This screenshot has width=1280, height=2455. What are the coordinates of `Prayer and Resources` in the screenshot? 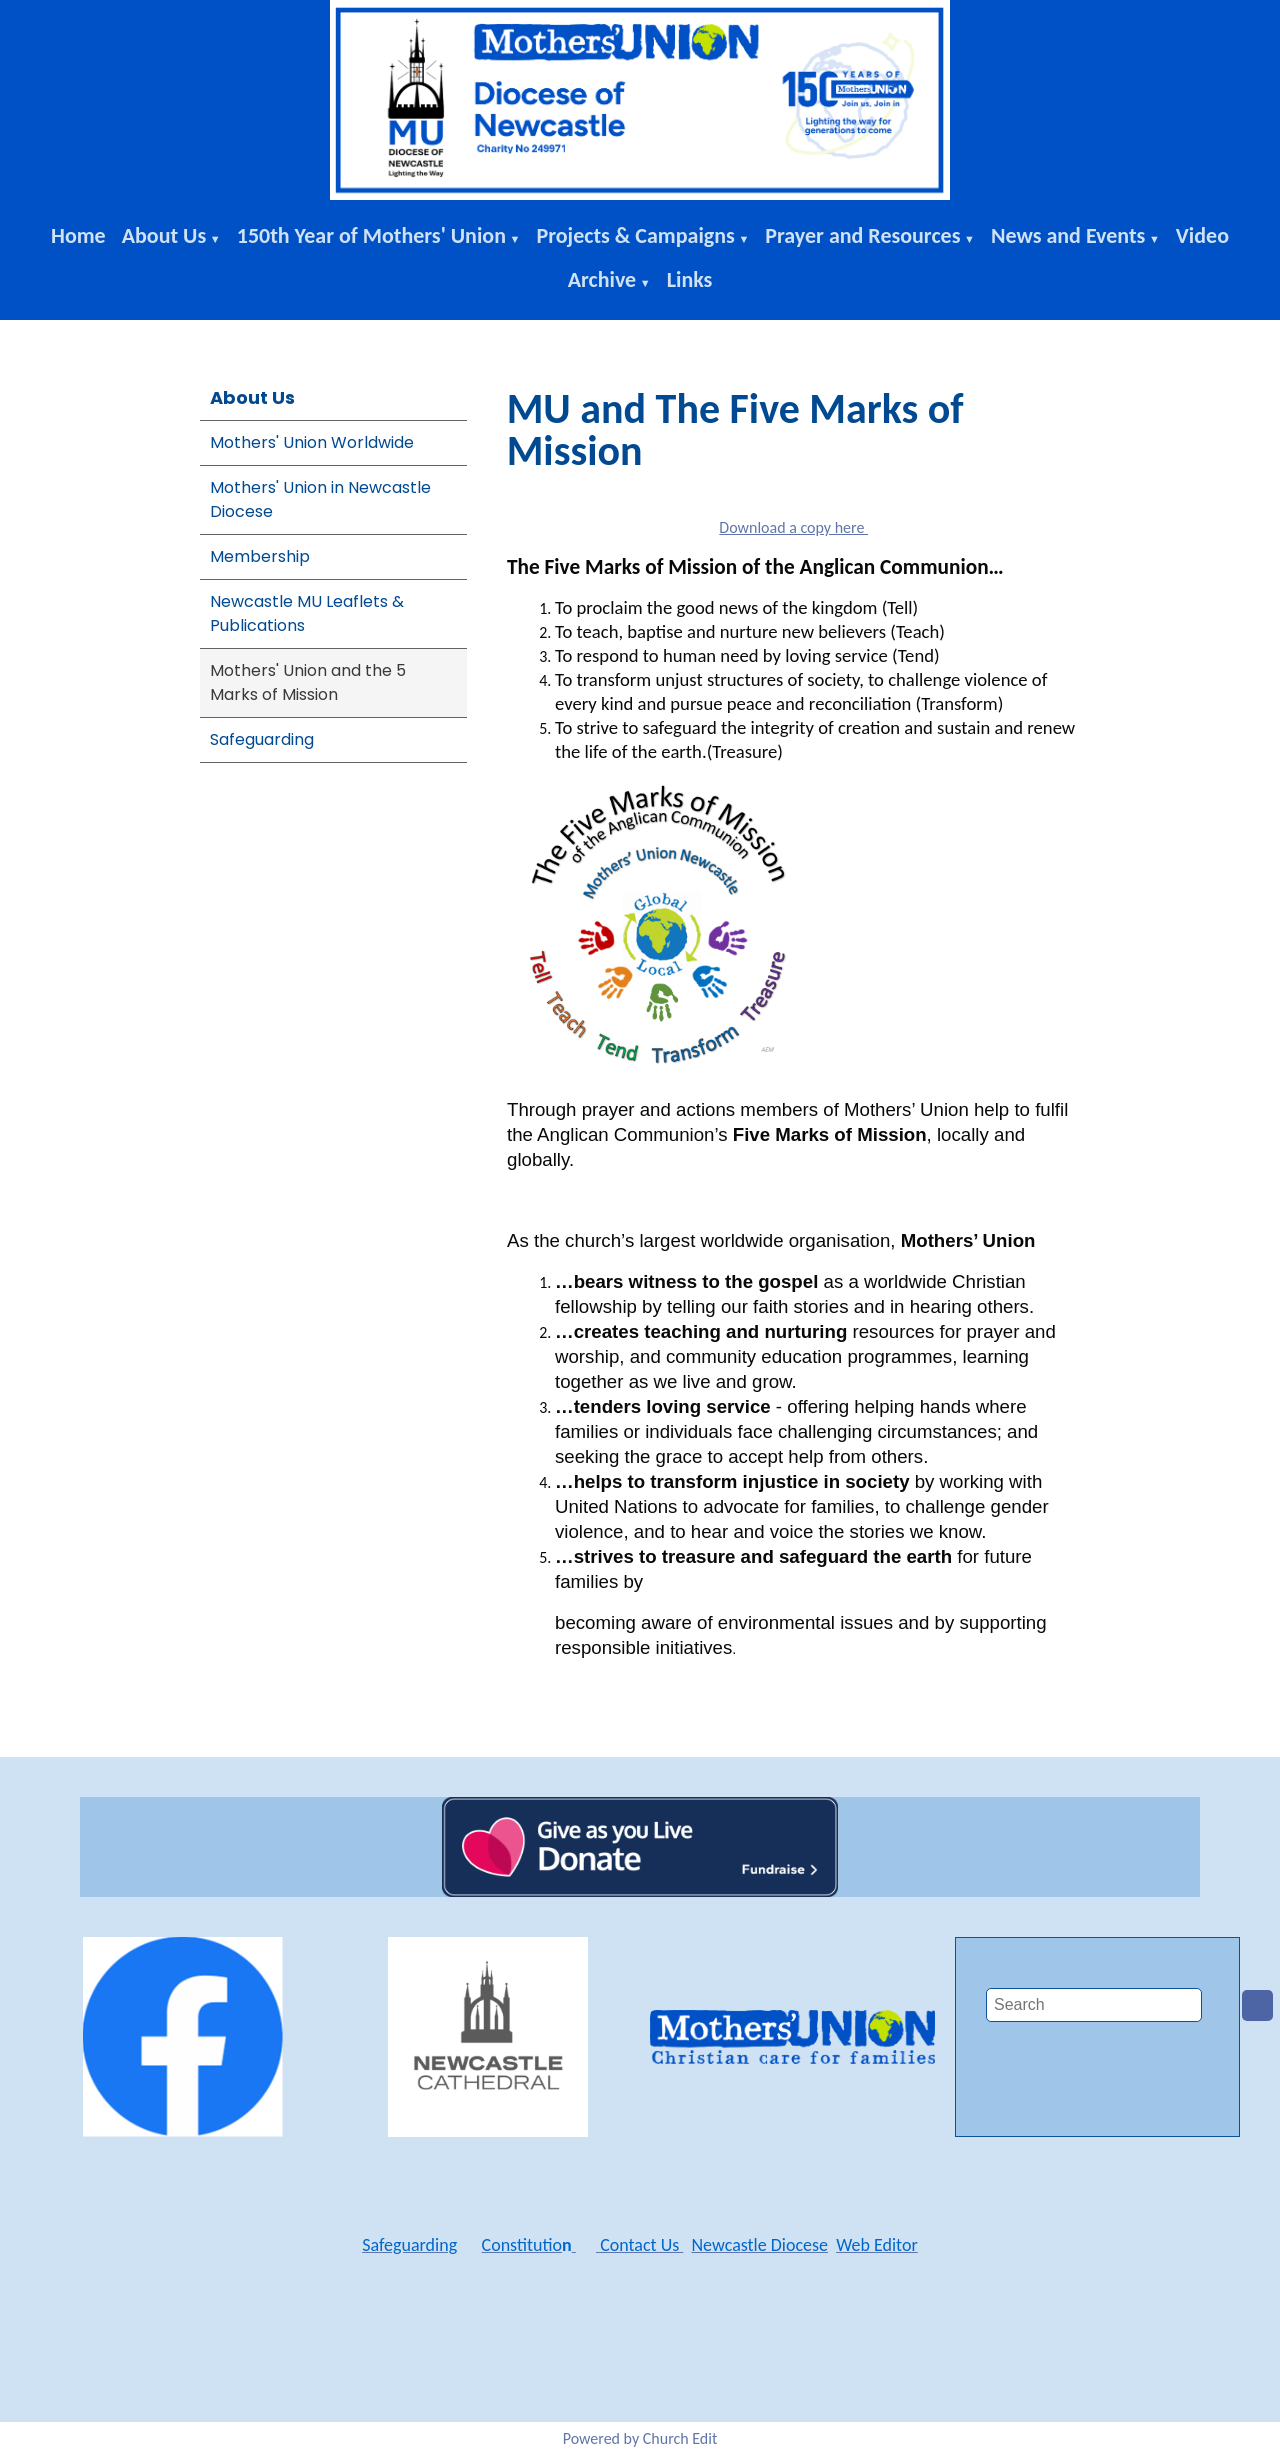 It's located at (862, 235).